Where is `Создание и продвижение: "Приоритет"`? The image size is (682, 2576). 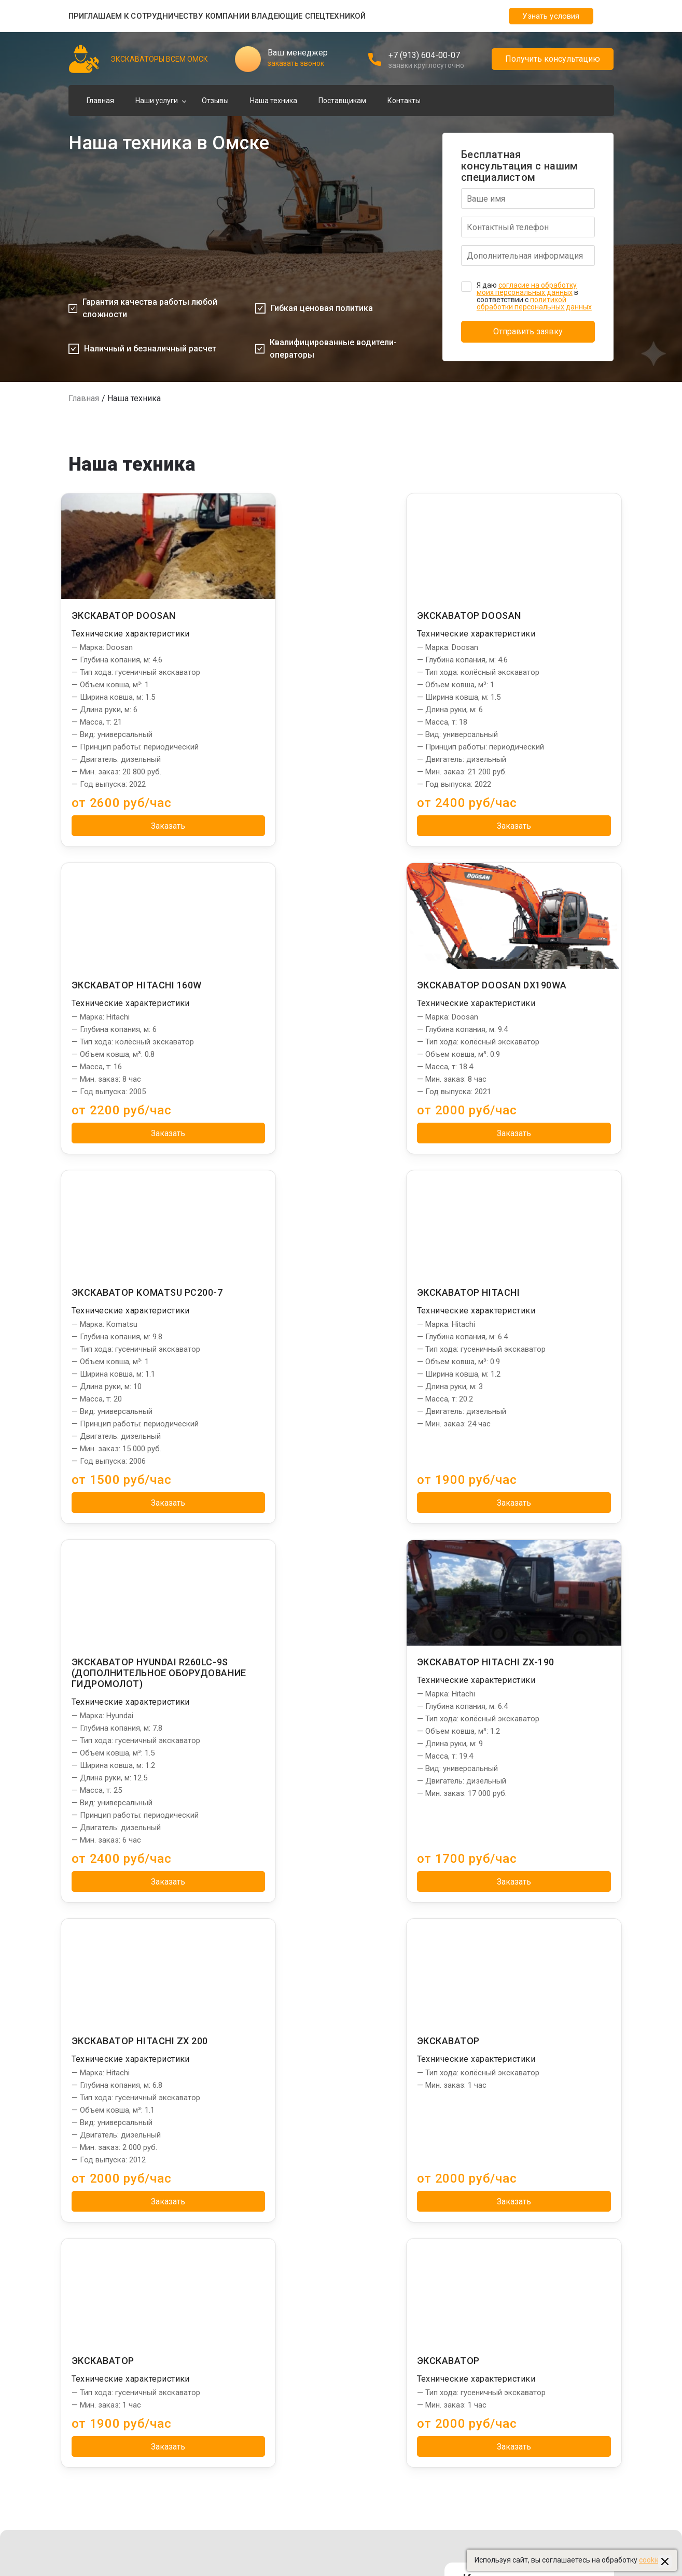 Создание и продвижение: "Приоритет" is located at coordinates (539, 2453).